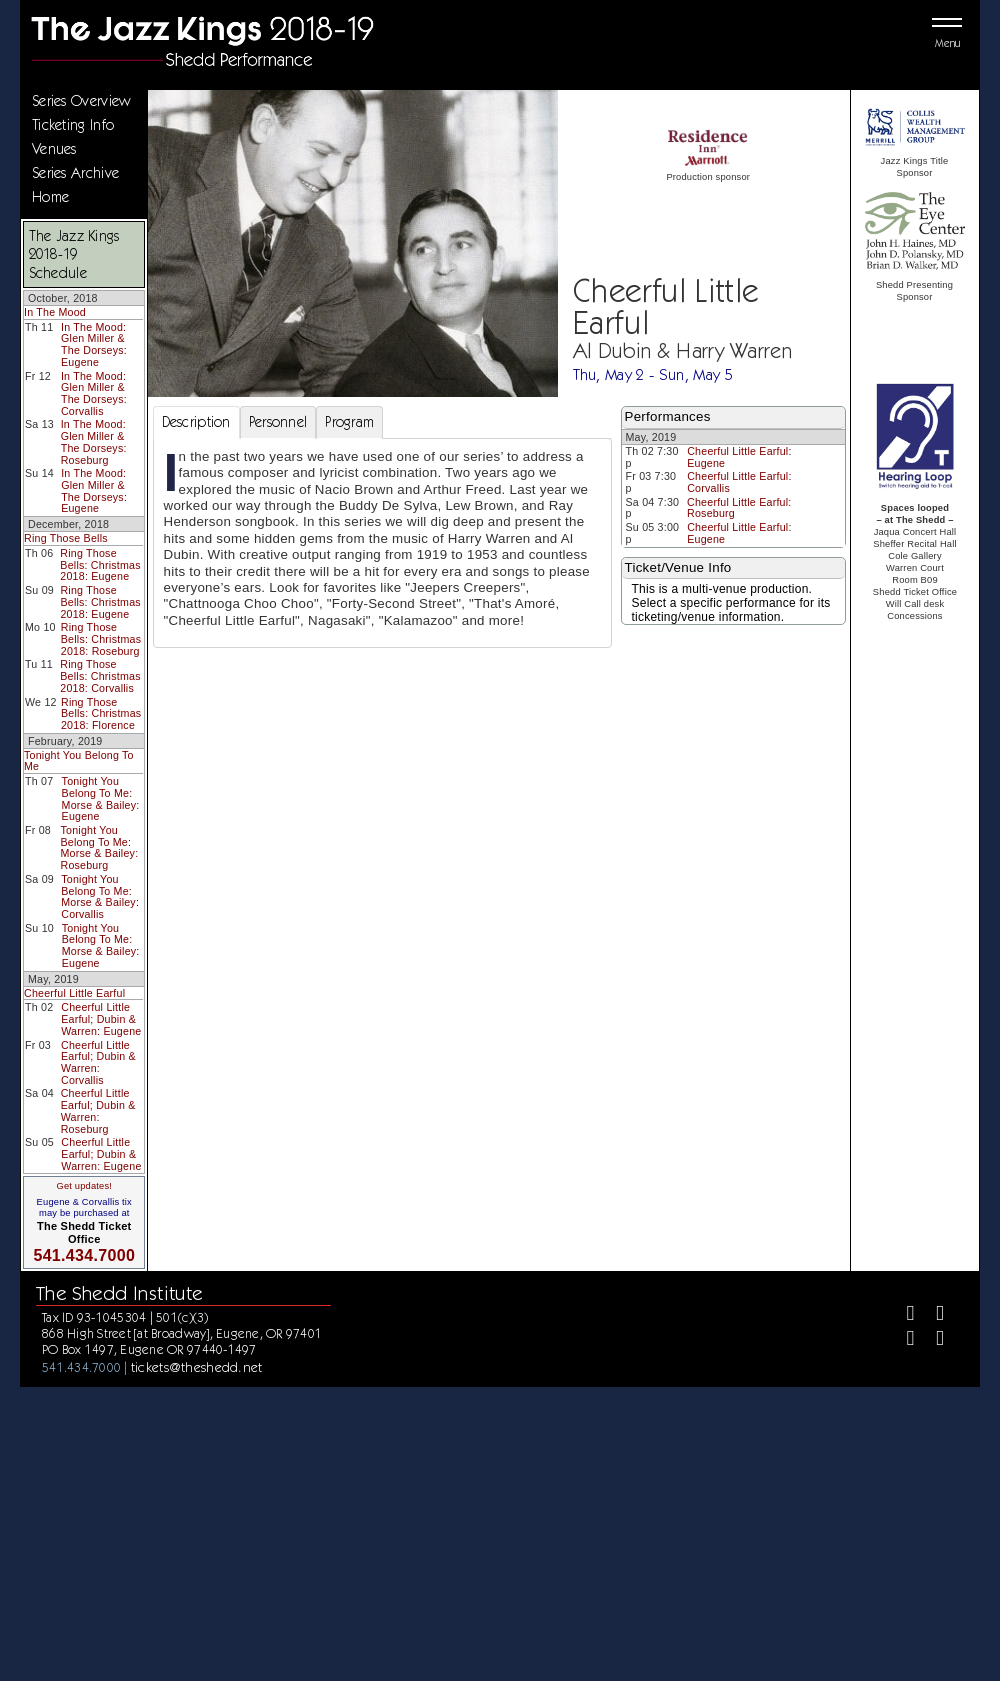 Image resolution: width=1000 pixels, height=1681 pixels. What do you see at coordinates (278, 422) in the screenshot?
I see `Personnel [tab]` at bounding box center [278, 422].